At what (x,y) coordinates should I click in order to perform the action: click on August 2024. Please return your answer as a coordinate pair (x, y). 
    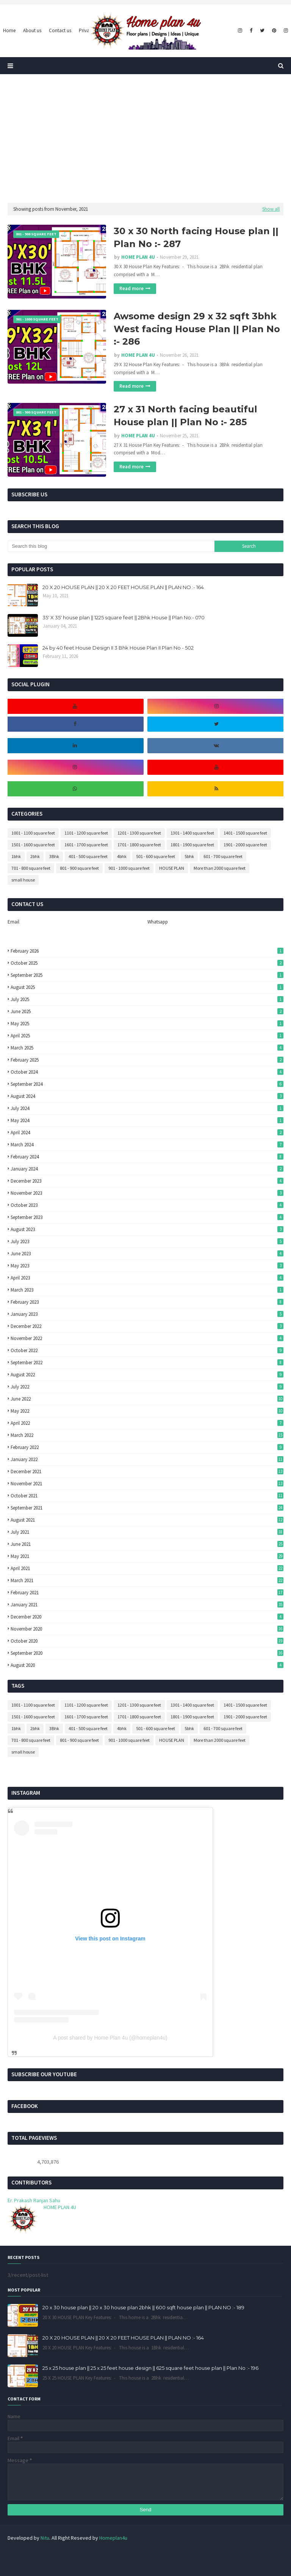
    Looking at the image, I should click on (147, 1096).